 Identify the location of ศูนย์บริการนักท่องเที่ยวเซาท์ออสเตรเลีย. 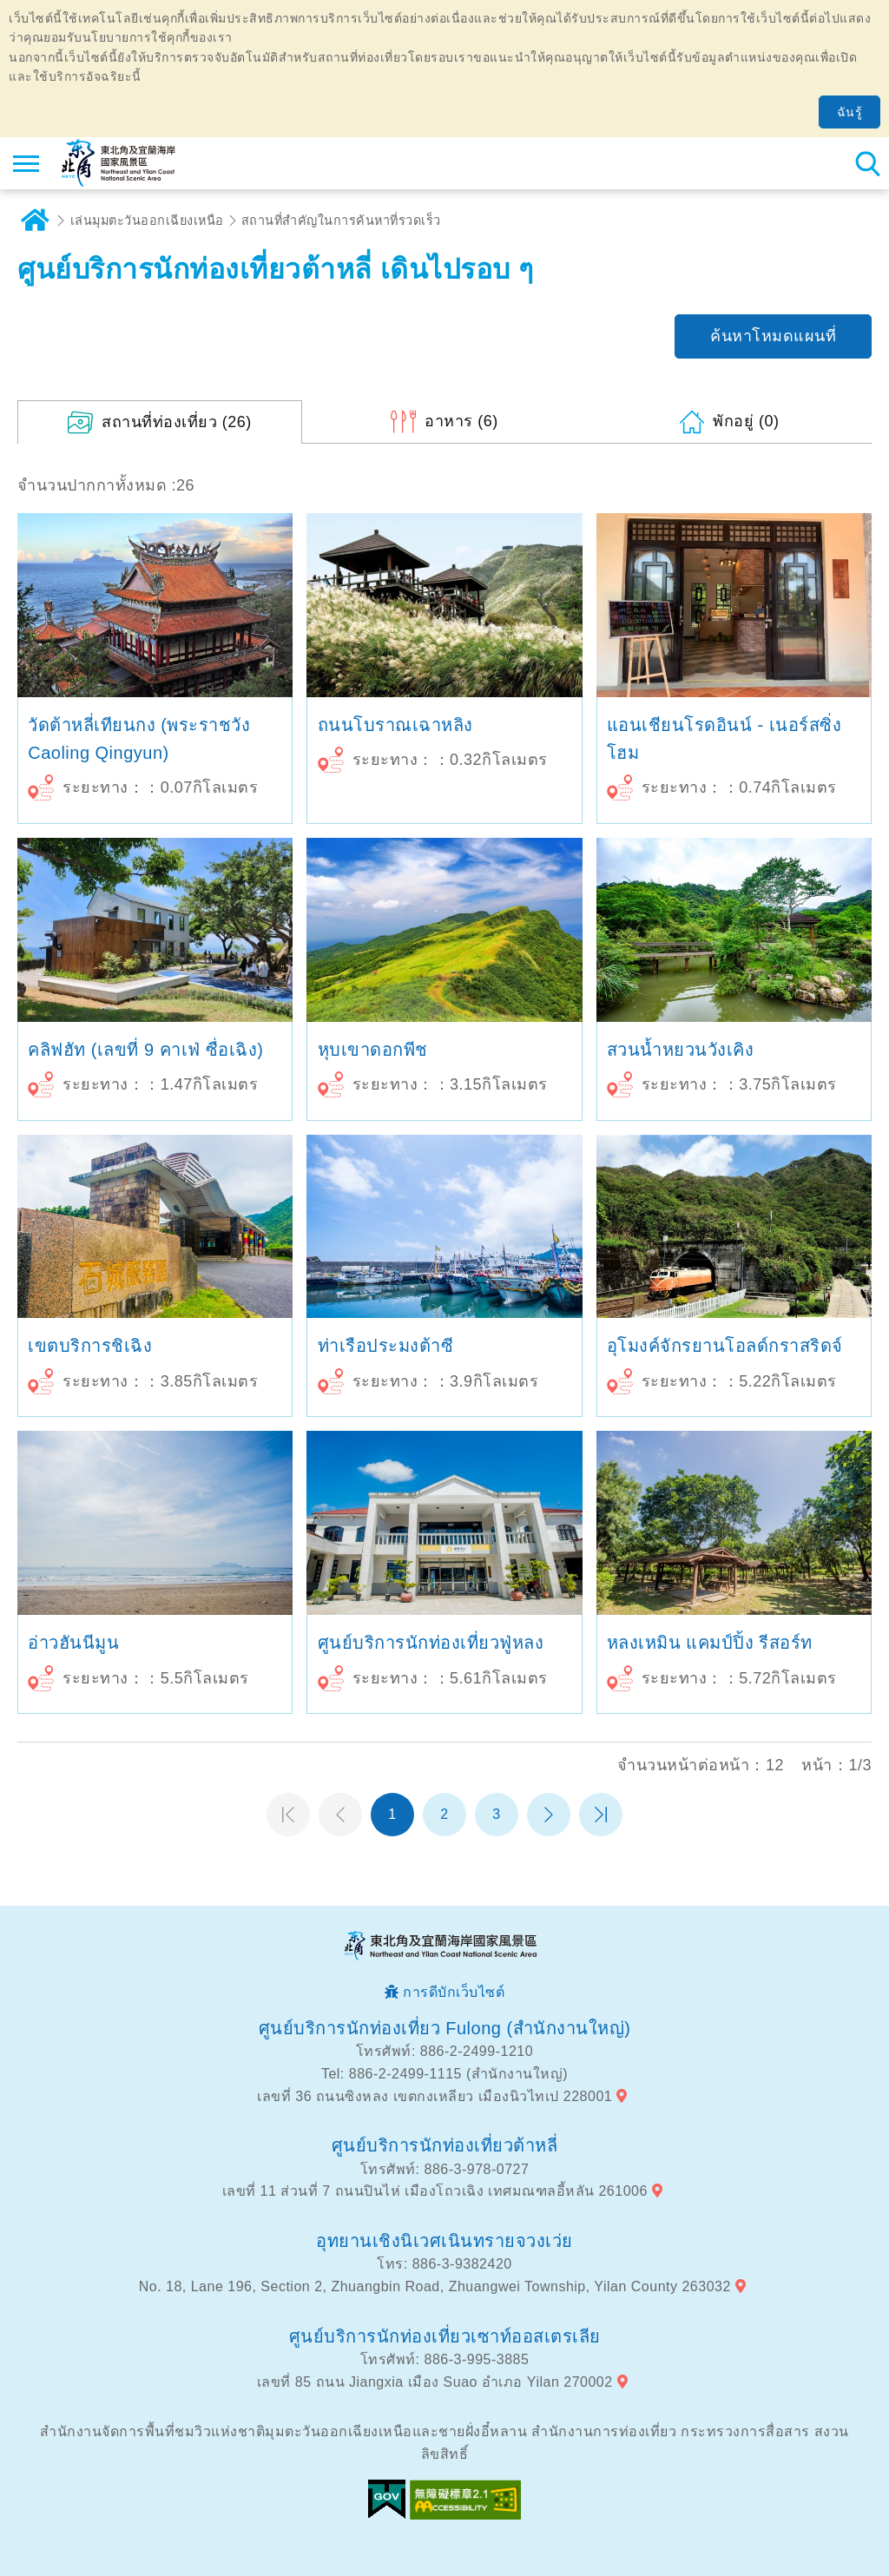
(445, 2336).